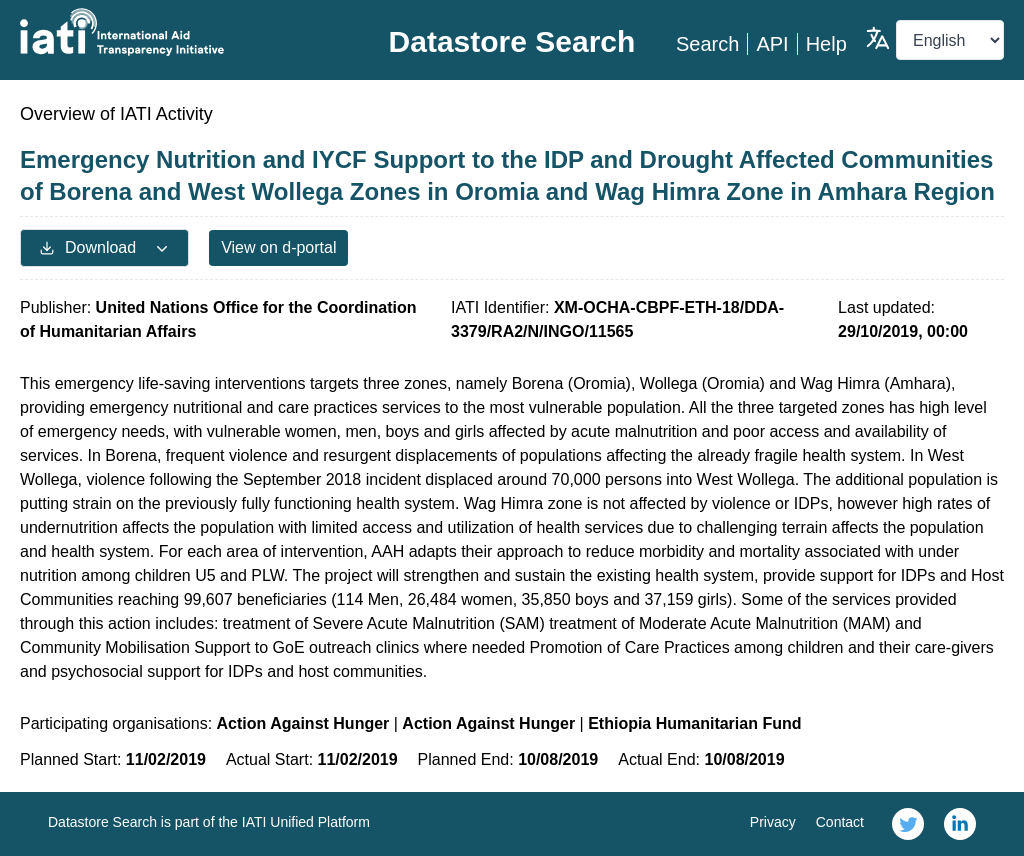 Image resolution: width=1024 pixels, height=856 pixels. What do you see at coordinates (707, 44) in the screenshot?
I see `Search` at bounding box center [707, 44].